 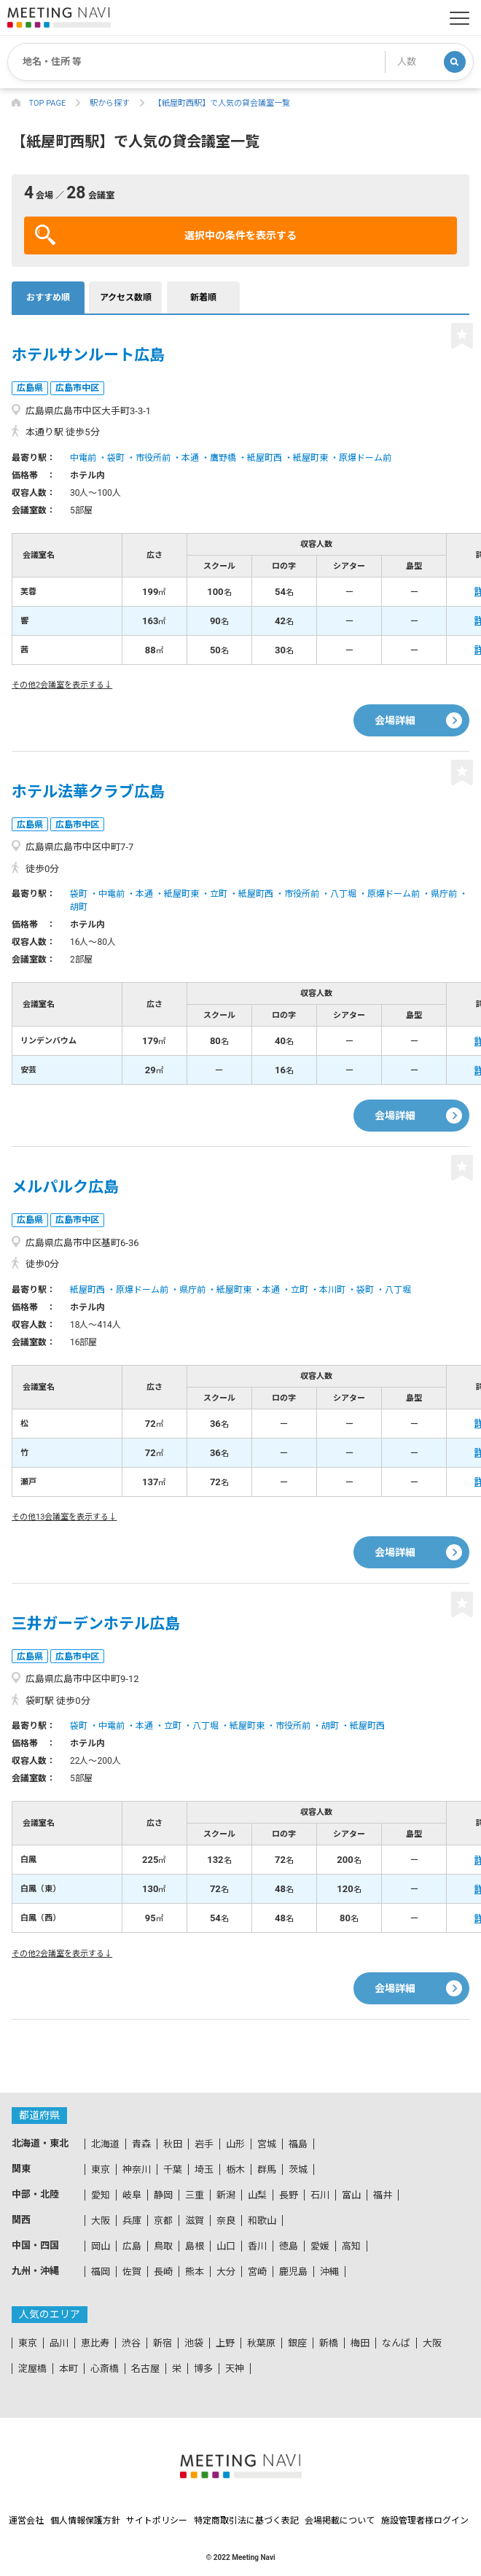 What do you see at coordinates (310, 458) in the screenshot?
I see `紙屋町東` at bounding box center [310, 458].